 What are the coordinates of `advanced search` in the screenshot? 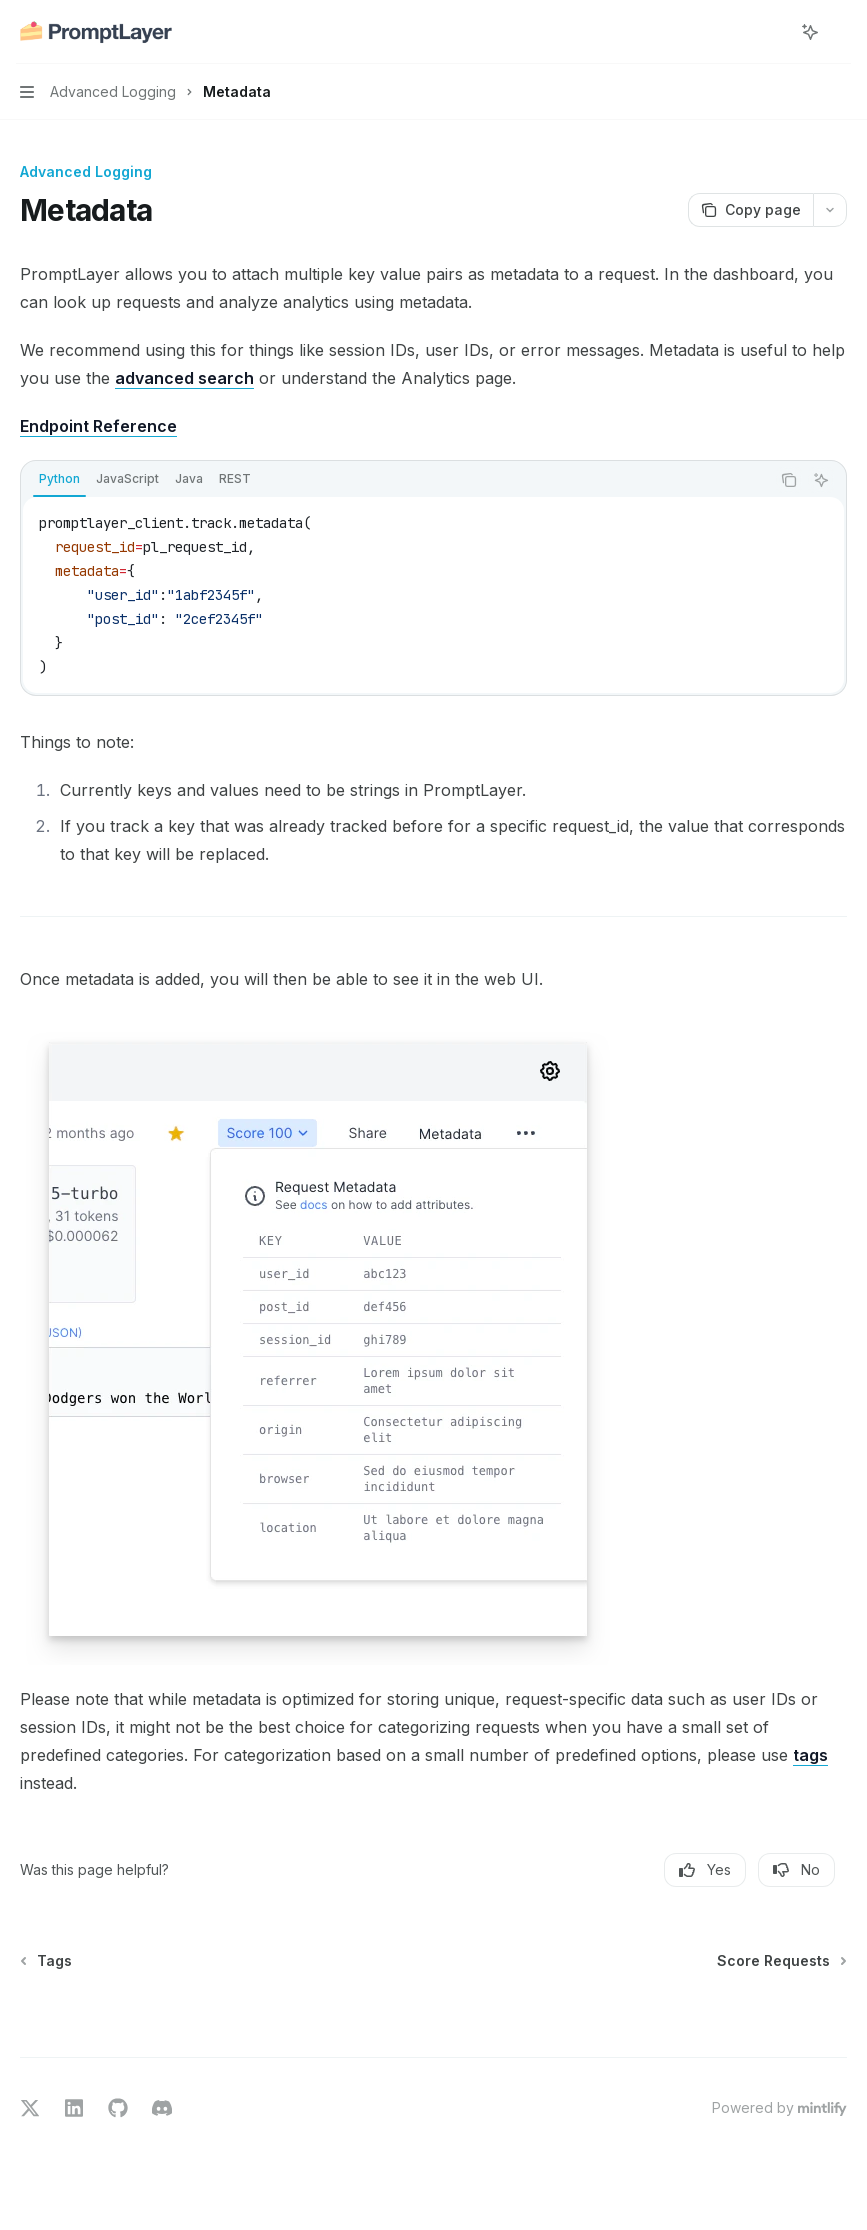 It's located at (184, 378).